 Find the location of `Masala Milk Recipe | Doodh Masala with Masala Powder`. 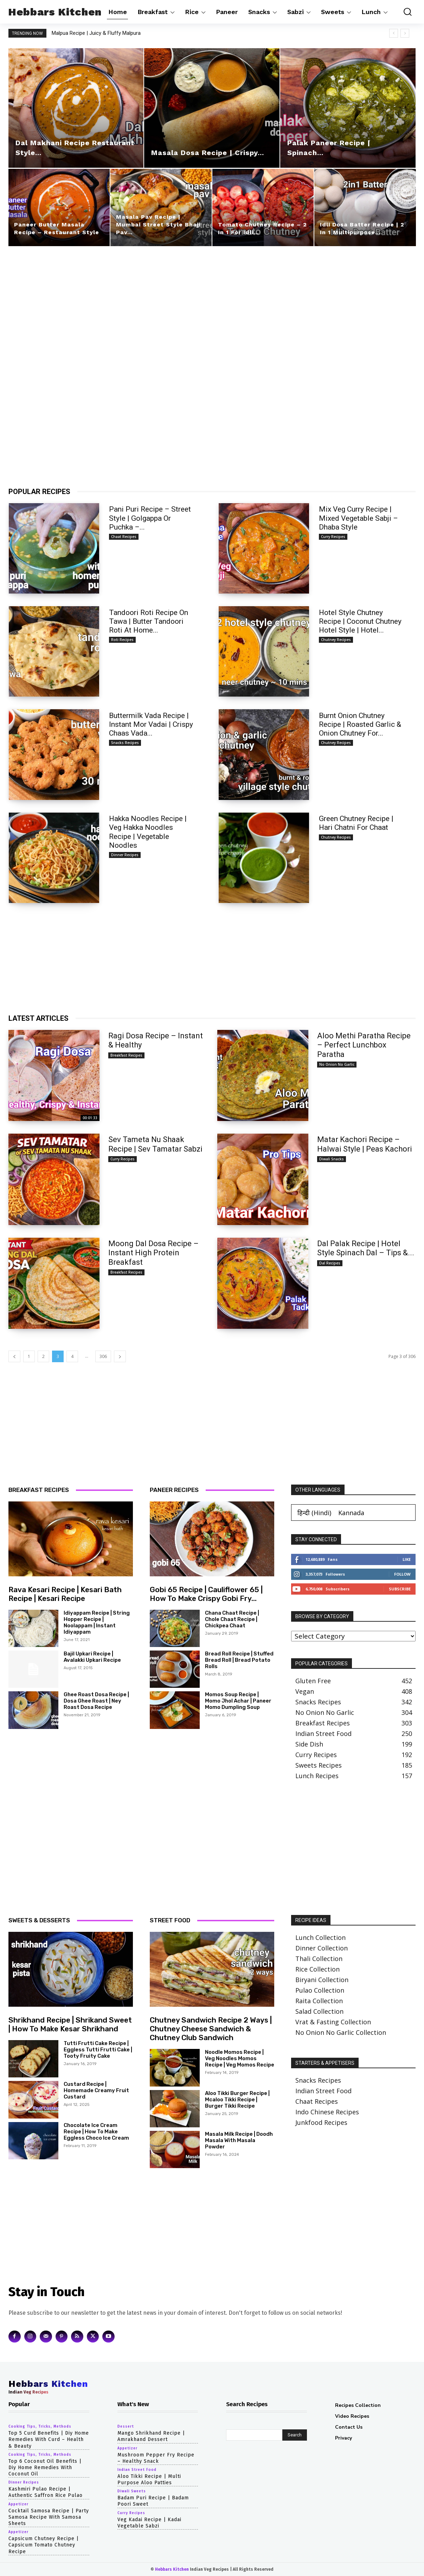

Masala Milk Recipe | Doodh Masala with Masala Powder is located at coordinates (239, 2140).